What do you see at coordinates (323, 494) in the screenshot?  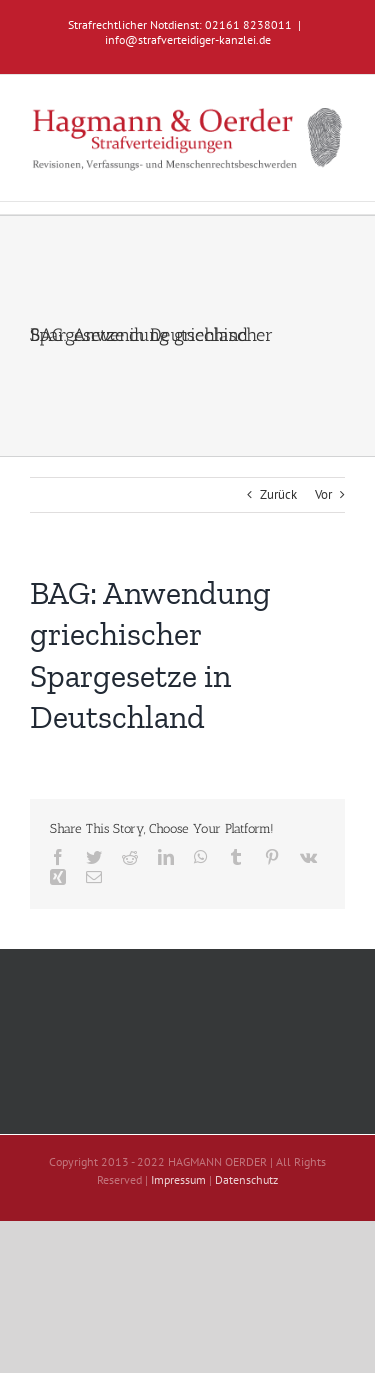 I see `Vor` at bounding box center [323, 494].